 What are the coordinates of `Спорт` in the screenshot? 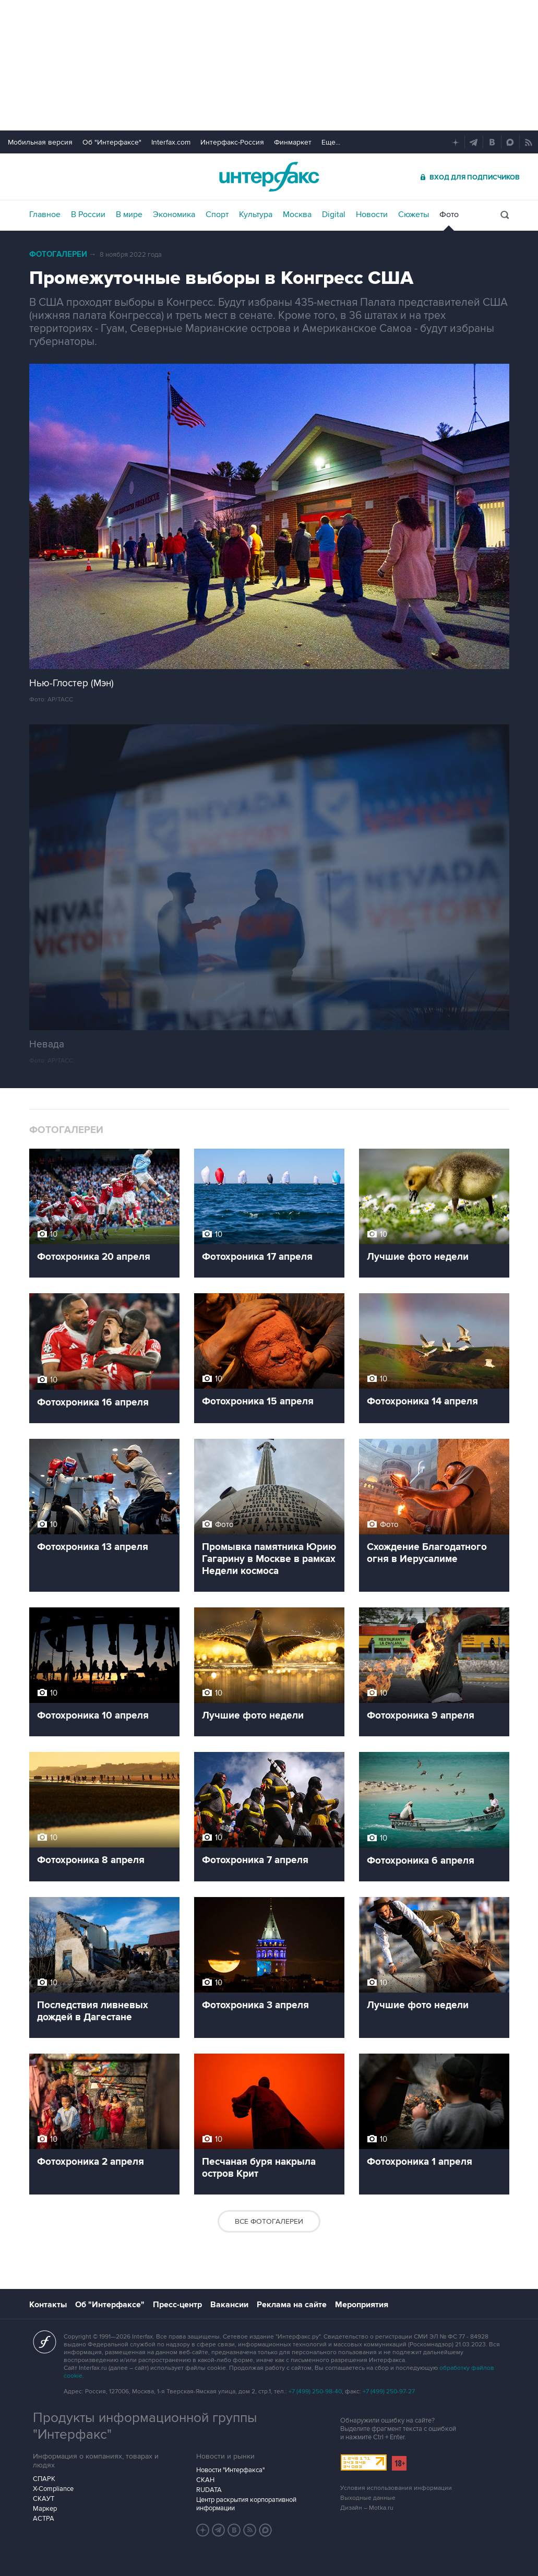 It's located at (217, 214).